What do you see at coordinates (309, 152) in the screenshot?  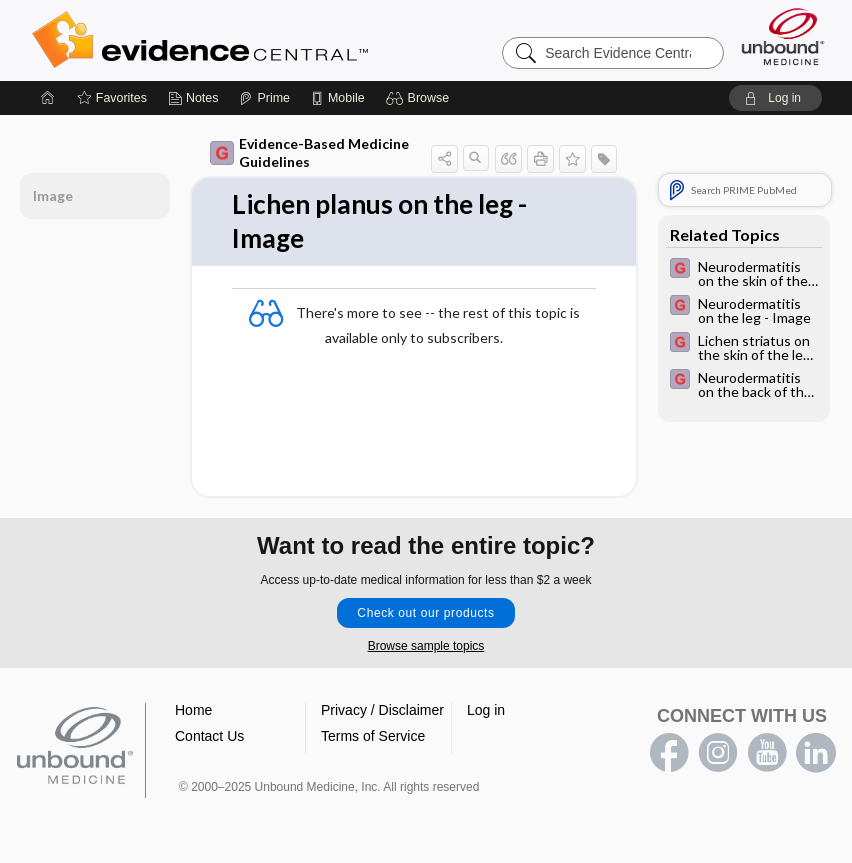 I see `Evidence-Based Medicine Guidelines` at bounding box center [309, 152].